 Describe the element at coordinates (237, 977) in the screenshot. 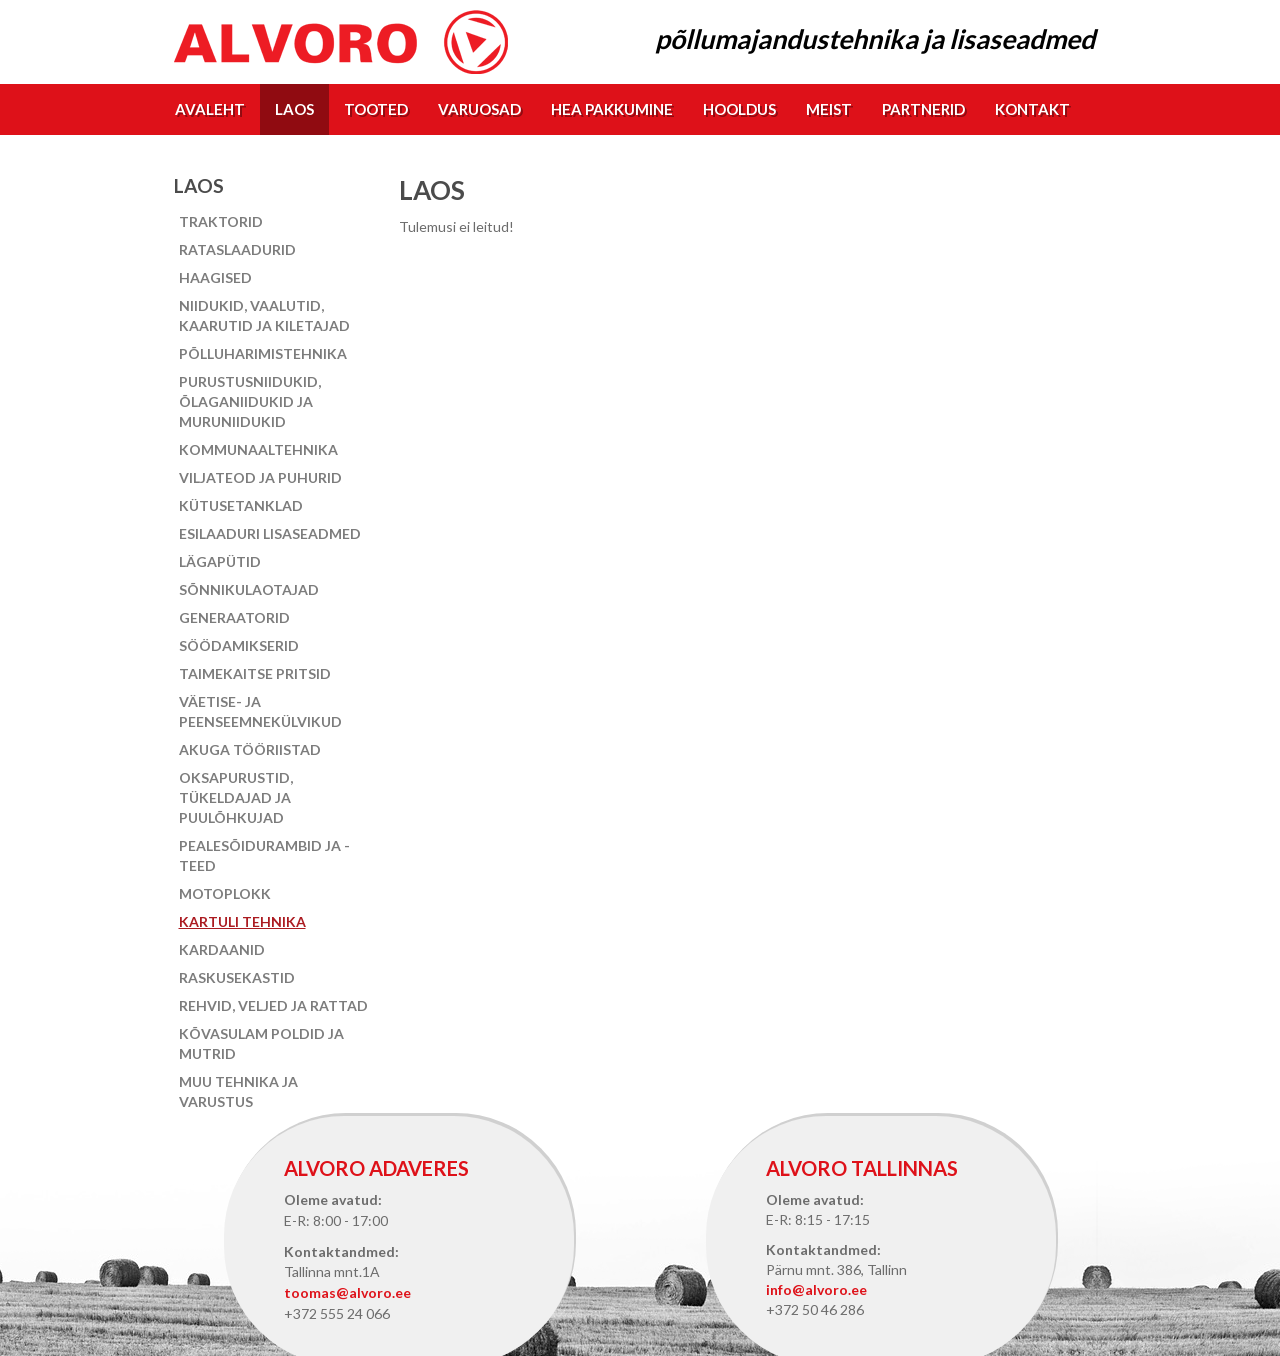

I see `Raskusekastid` at that location.